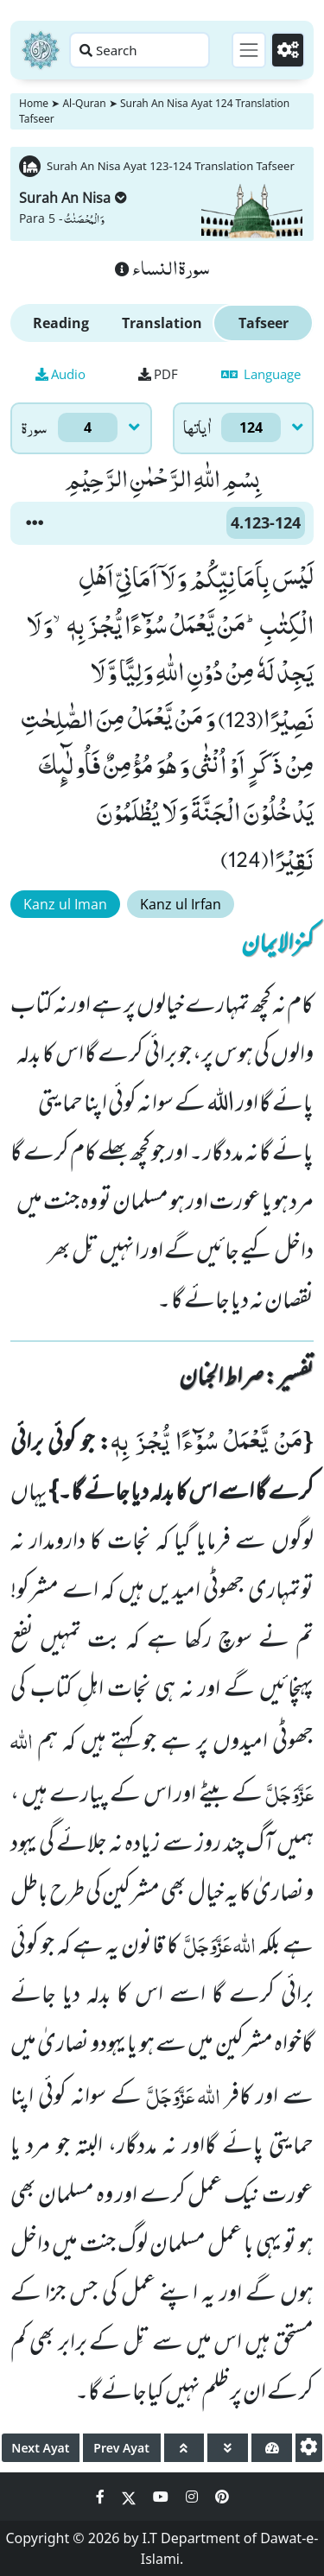 This screenshot has height=2576, width=324. I want to click on Al-Quran, so click(83, 103).